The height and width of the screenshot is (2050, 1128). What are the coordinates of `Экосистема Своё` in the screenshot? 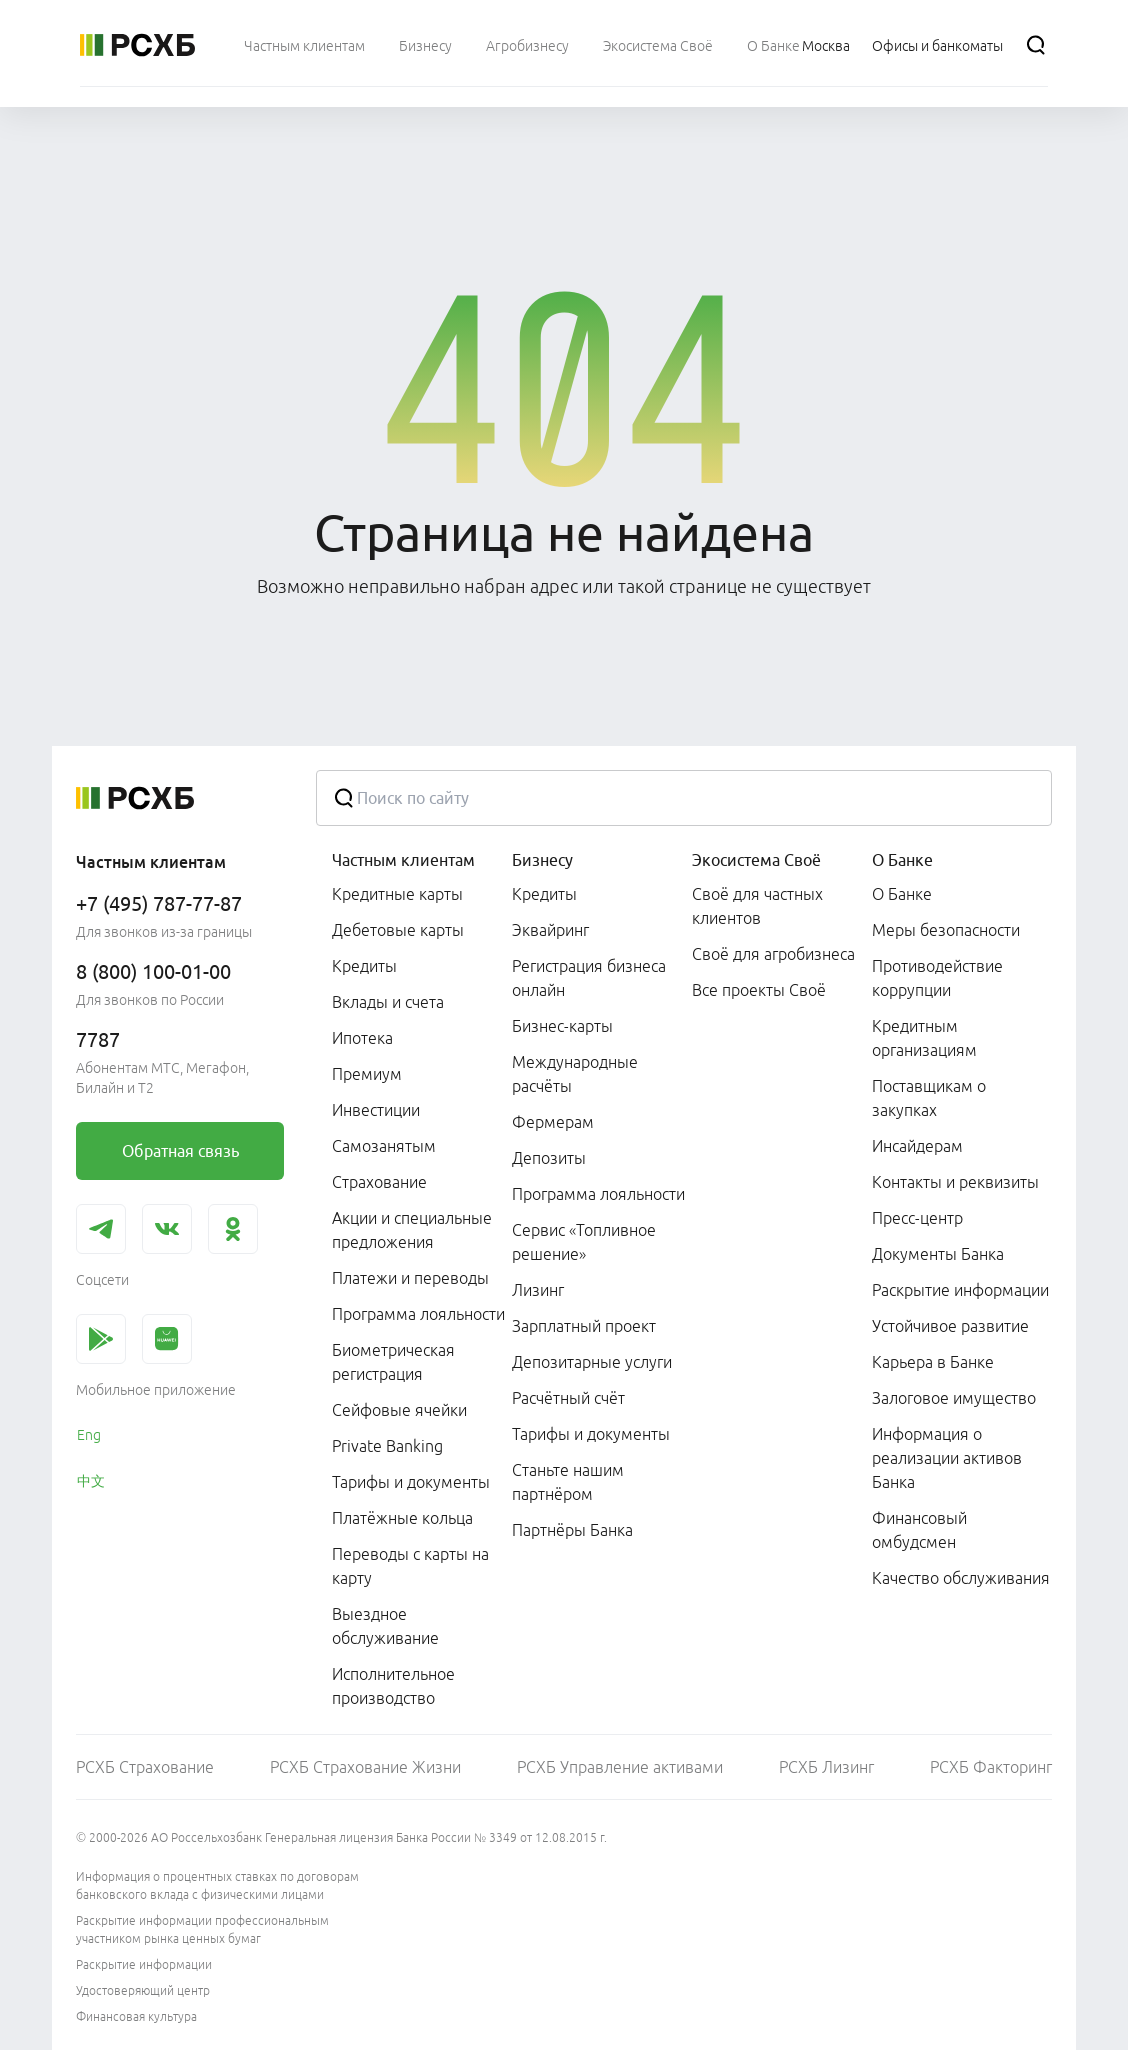 It's located at (756, 860).